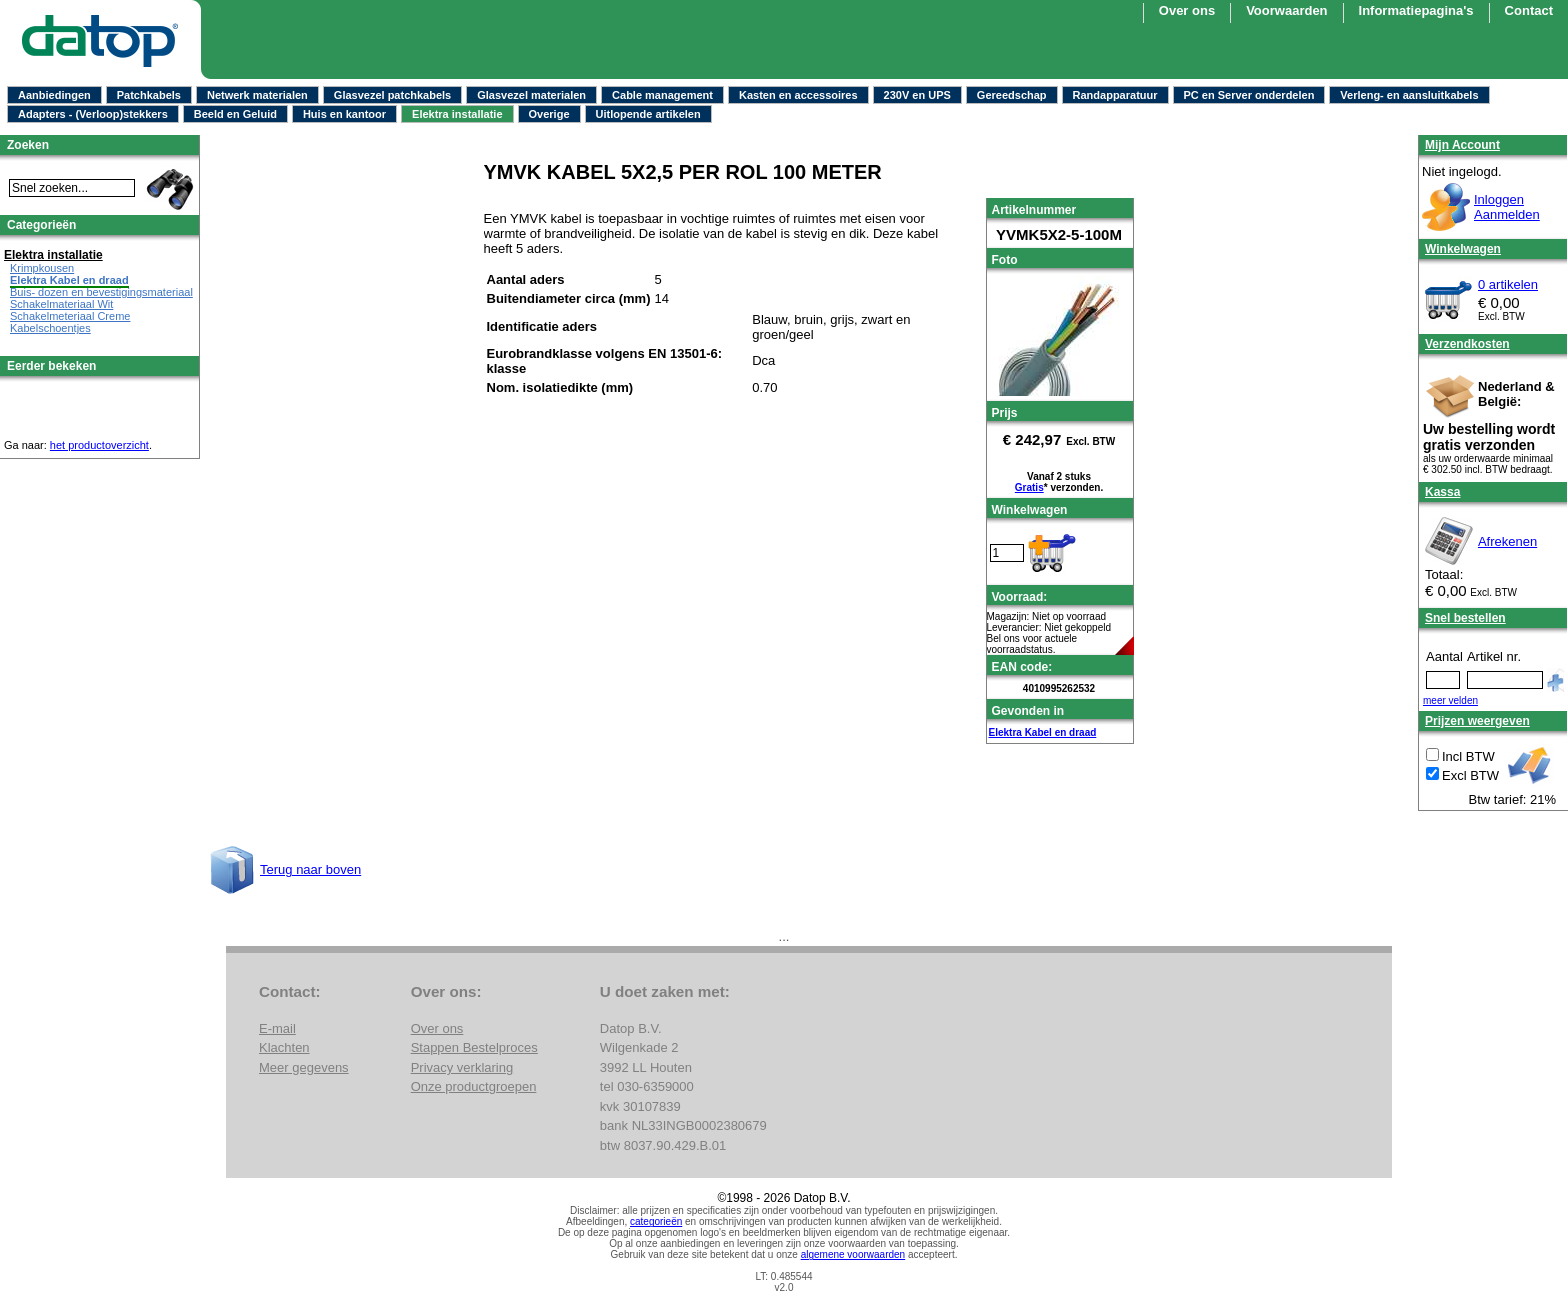 Image resolution: width=1568 pixels, height=1303 pixels. I want to click on Informatiepagina's, so click(1416, 10).